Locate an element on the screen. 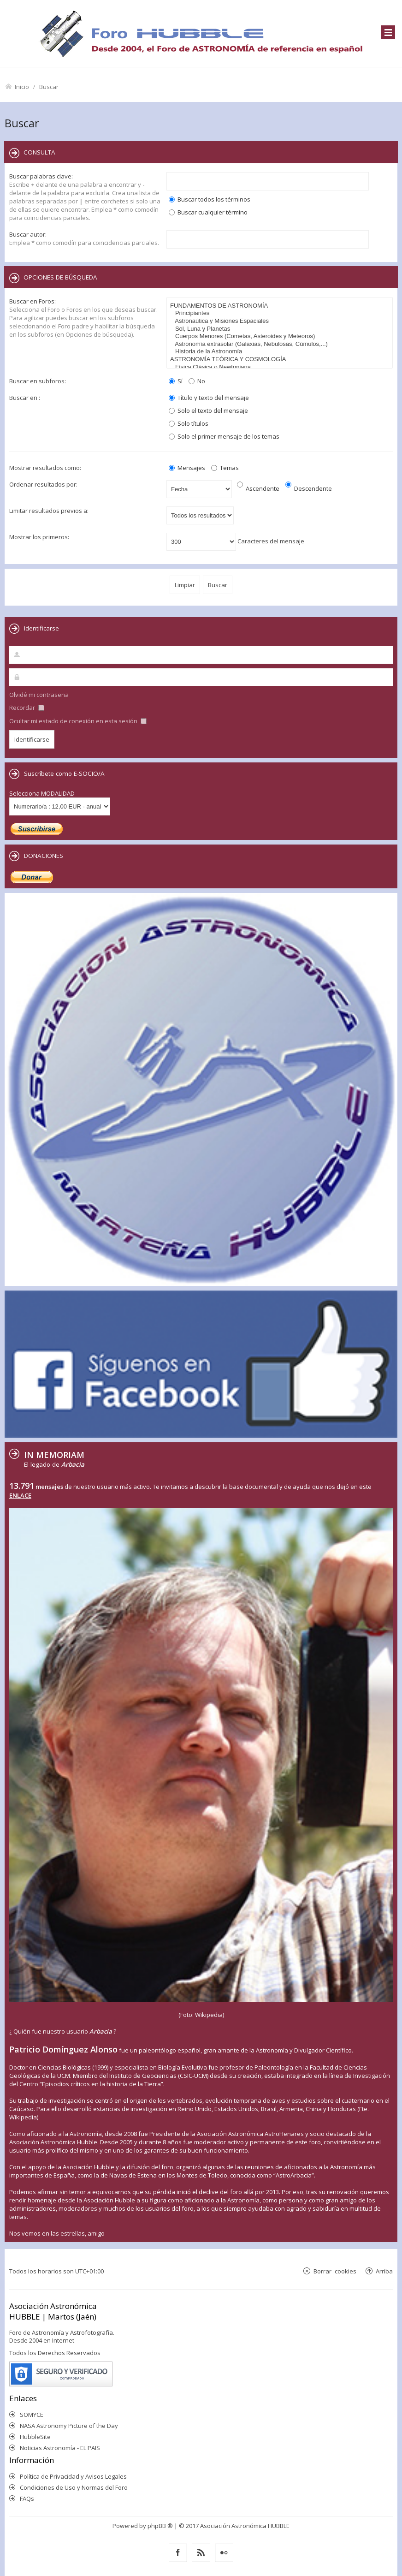 Image resolution: width=402 pixels, height=2576 pixels. Olvidé mi contraseña is located at coordinates (39, 694).